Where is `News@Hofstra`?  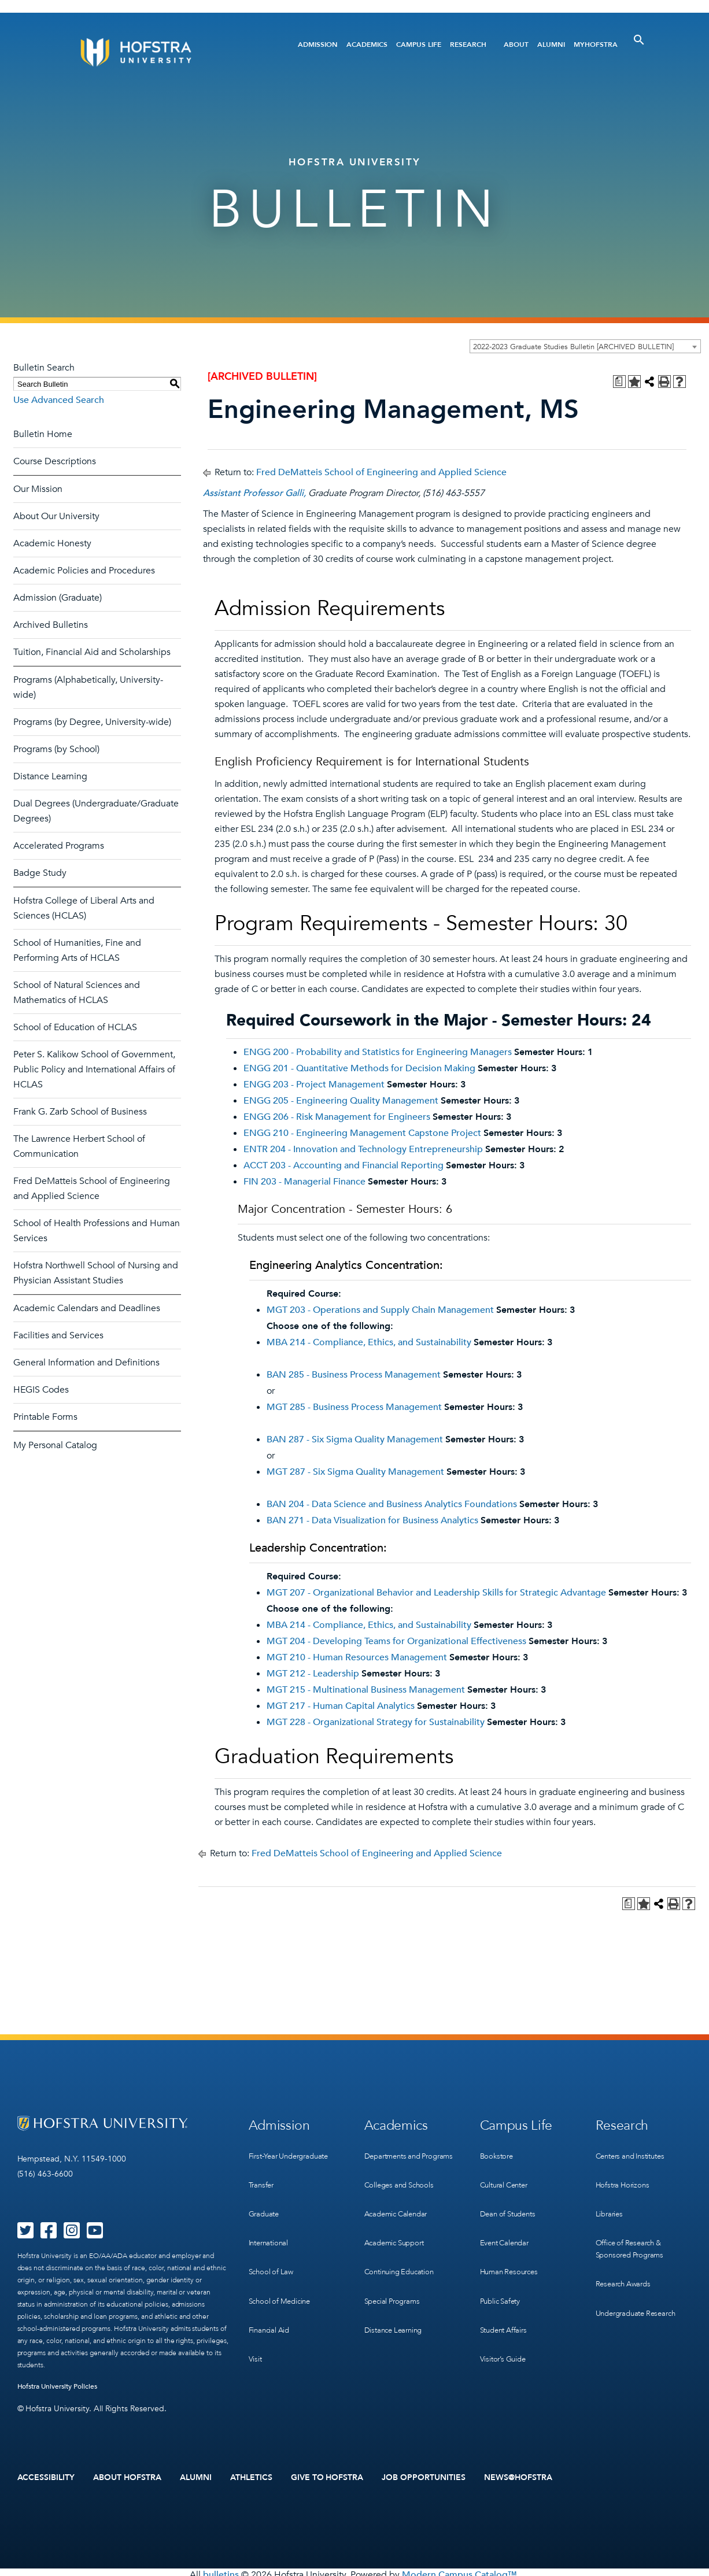 News@Hofstra is located at coordinates (518, 2475).